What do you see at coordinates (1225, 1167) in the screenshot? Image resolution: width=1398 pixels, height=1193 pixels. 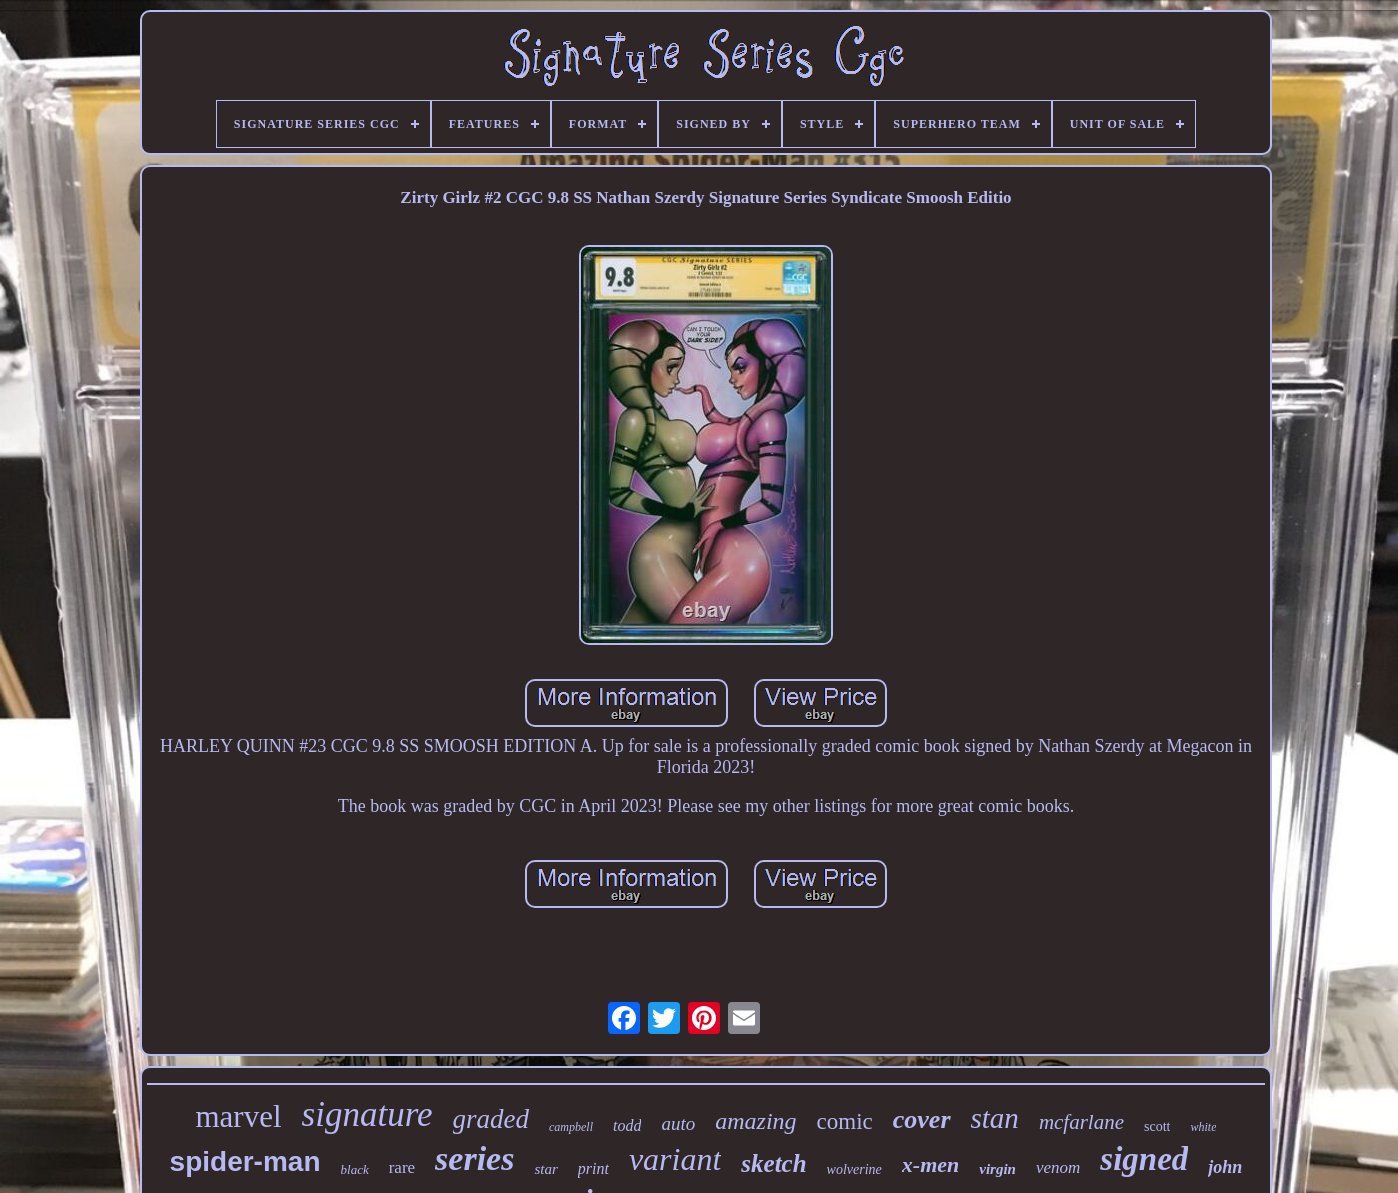 I see `john` at bounding box center [1225, 1167].